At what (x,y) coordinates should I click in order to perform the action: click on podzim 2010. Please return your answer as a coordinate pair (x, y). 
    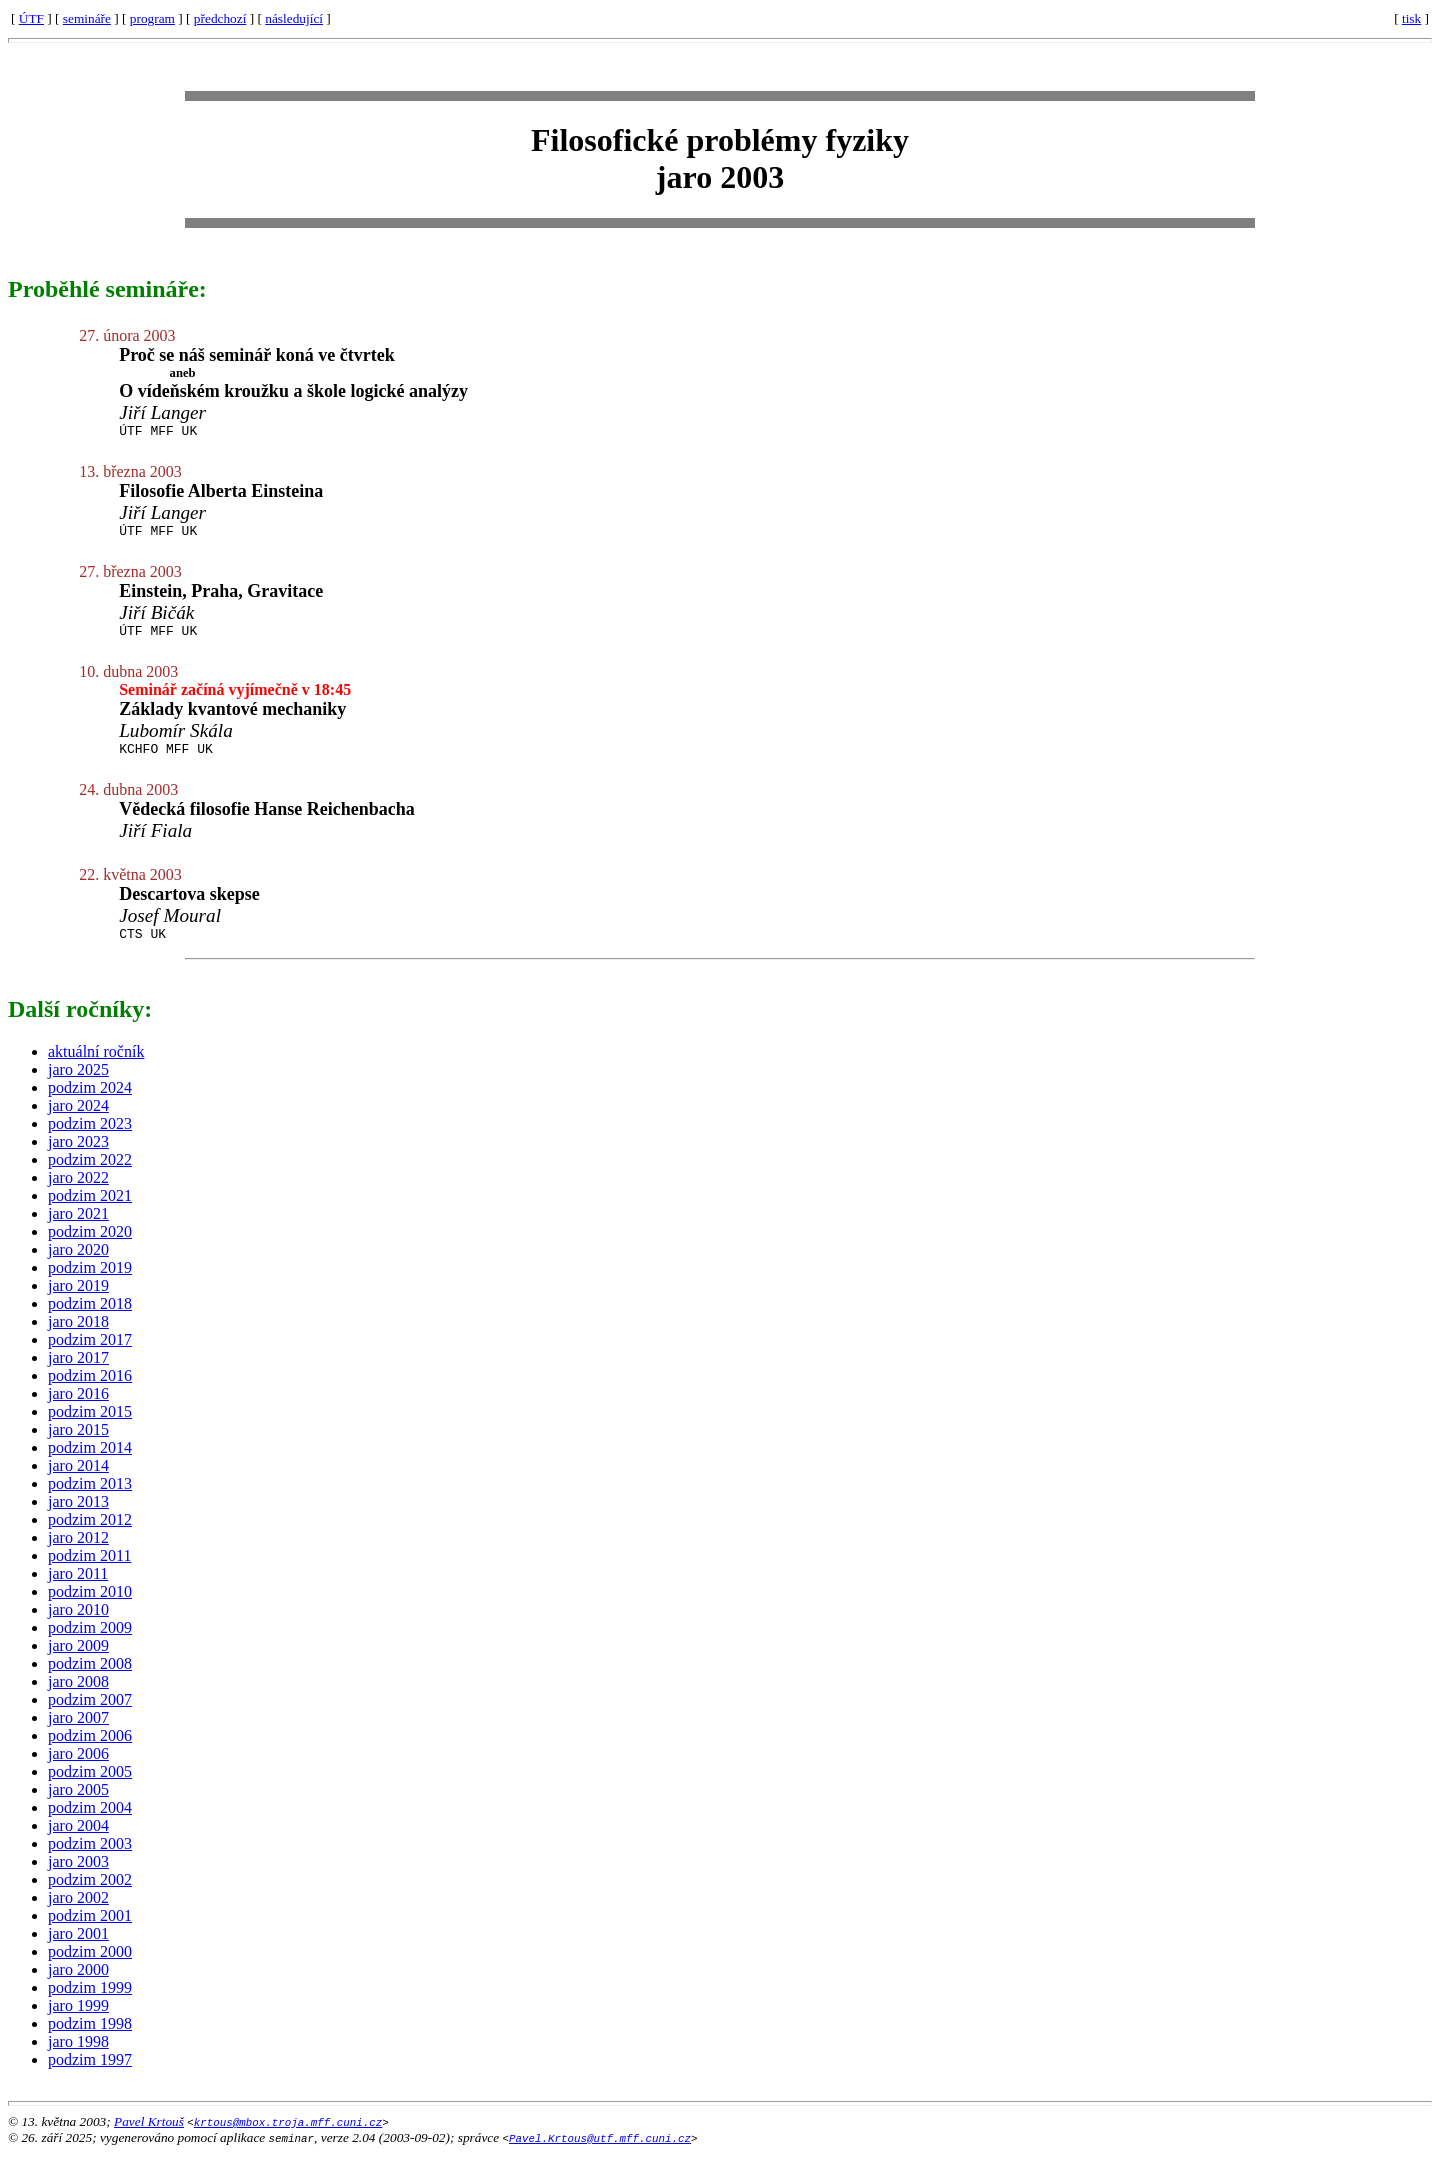
    Looking at the image, I should click on (90, 1606).